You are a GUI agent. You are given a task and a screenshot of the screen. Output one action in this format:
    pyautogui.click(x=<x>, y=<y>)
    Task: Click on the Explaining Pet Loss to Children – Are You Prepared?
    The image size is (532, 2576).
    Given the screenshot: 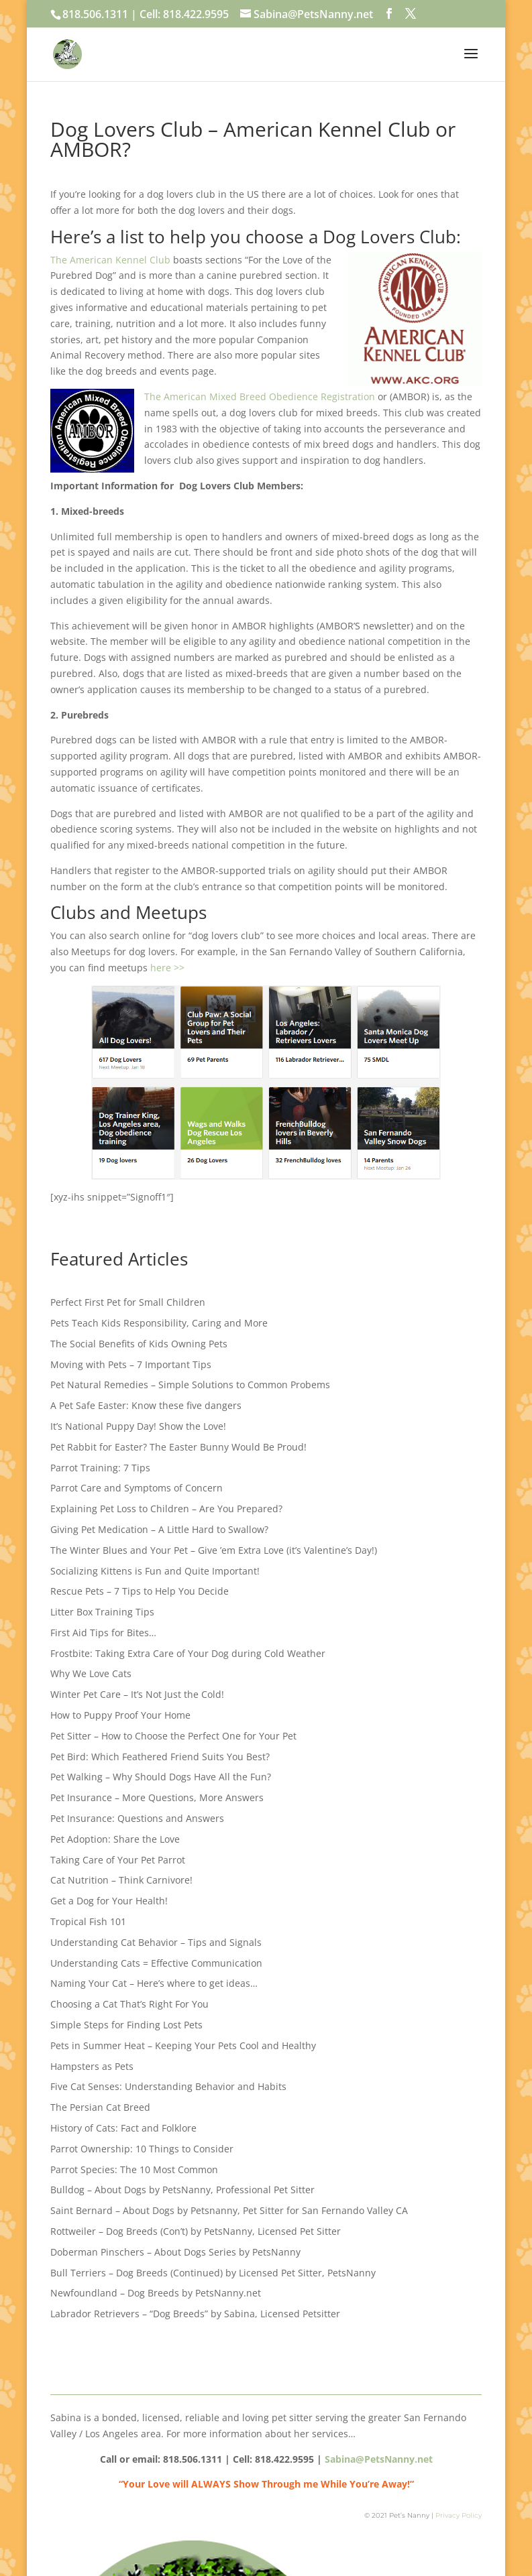 What is the action you would take?
    pyautogui.click(x=166, y=1508)
    